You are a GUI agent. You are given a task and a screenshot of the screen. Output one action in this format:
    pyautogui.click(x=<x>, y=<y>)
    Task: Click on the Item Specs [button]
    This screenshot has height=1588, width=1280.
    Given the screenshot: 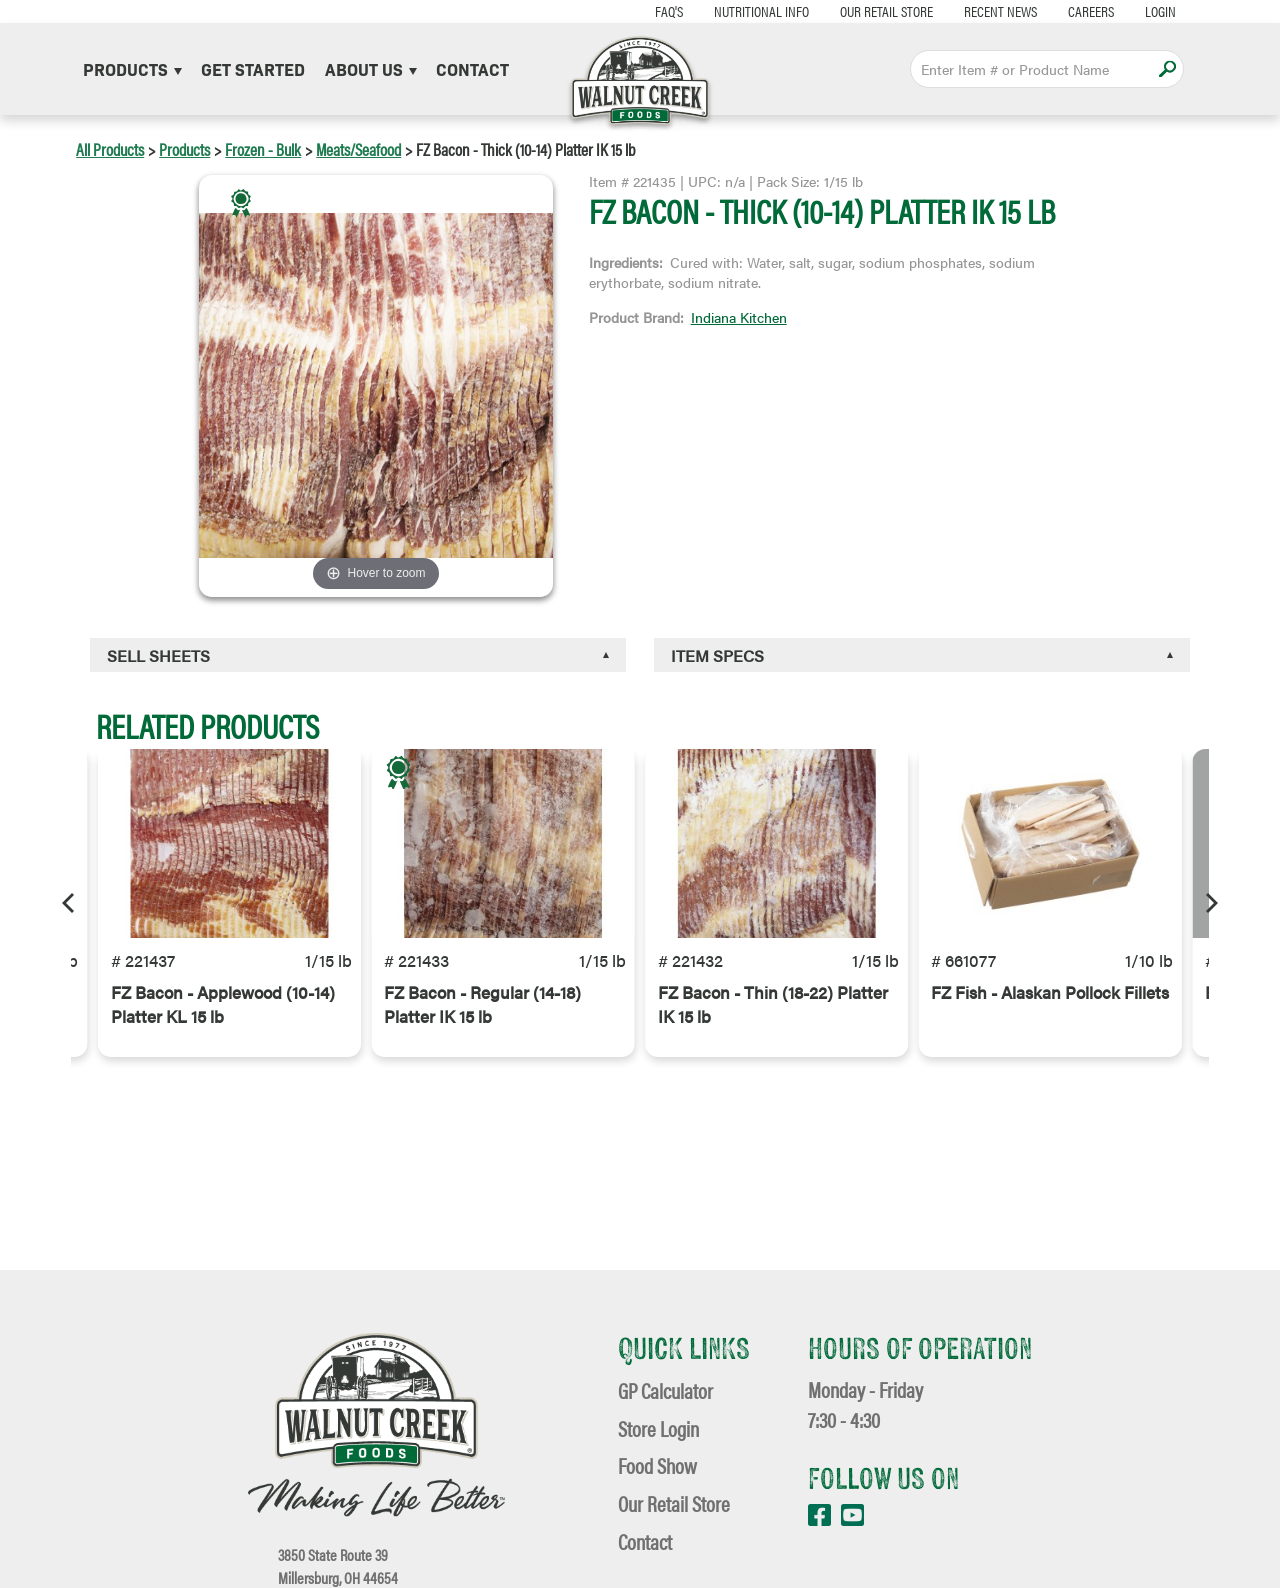 What is the action you would take?
    pyautogui.click(x=717, y=655)
    